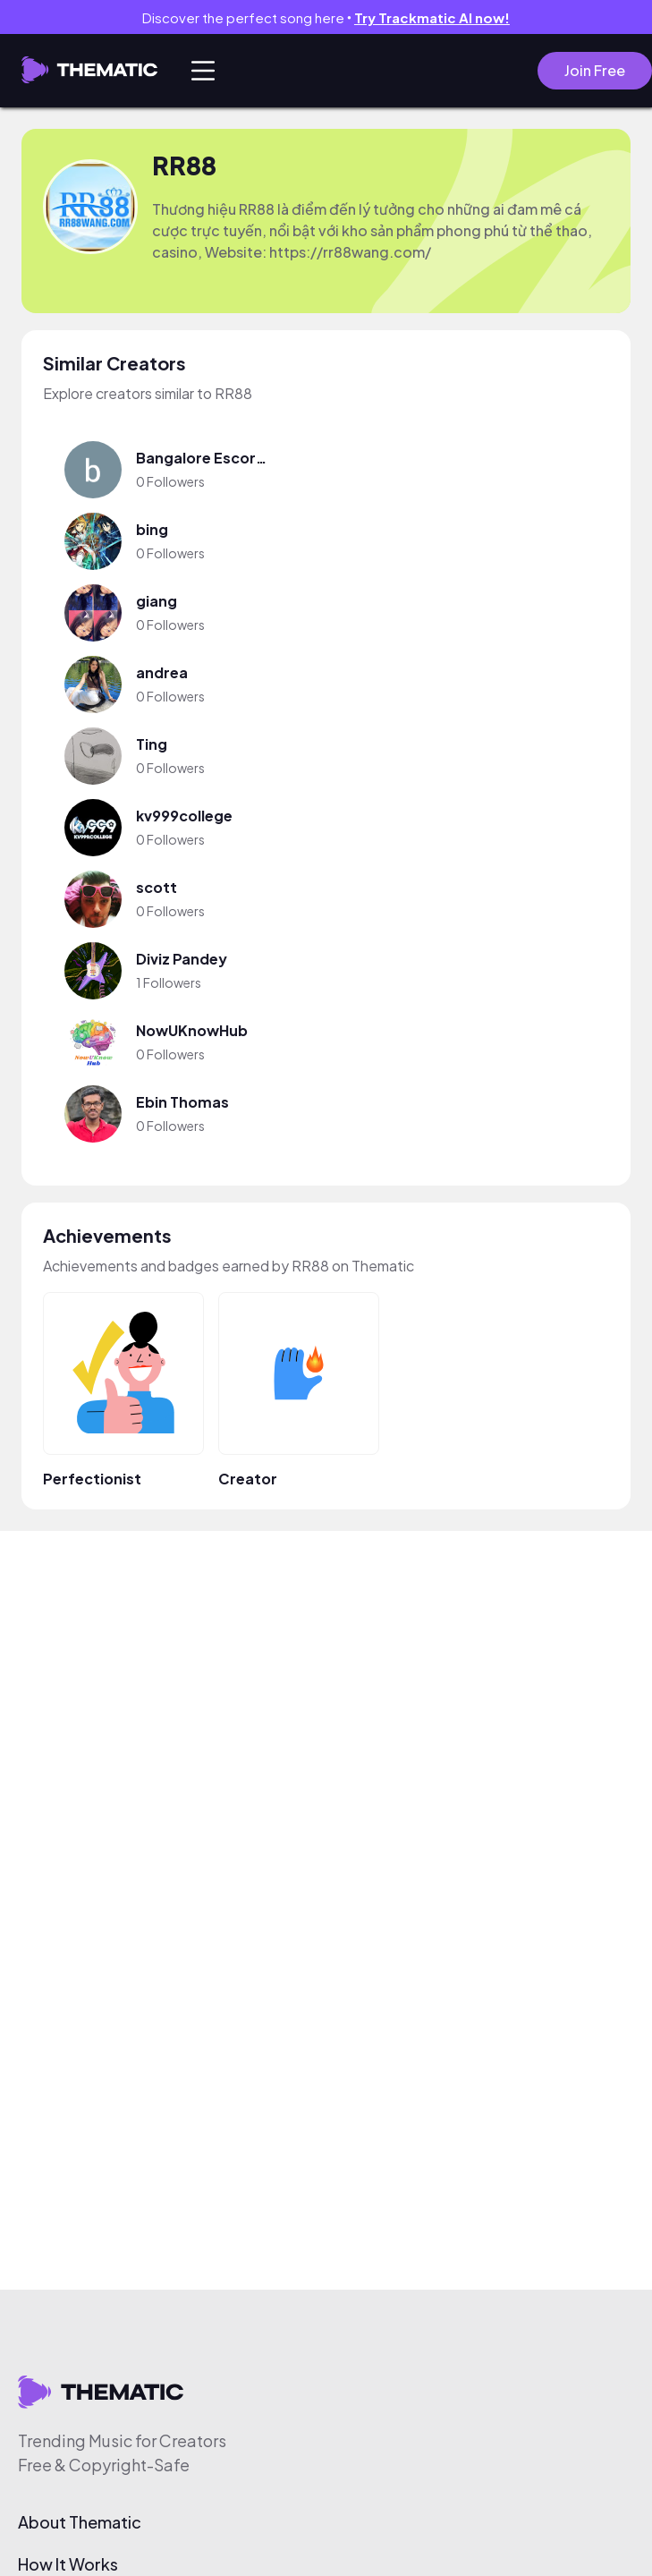 The image size is (652, 2576). Describe the element at coordinates (79, 2522) in the screenshot. I see `About Thematic` at that location.